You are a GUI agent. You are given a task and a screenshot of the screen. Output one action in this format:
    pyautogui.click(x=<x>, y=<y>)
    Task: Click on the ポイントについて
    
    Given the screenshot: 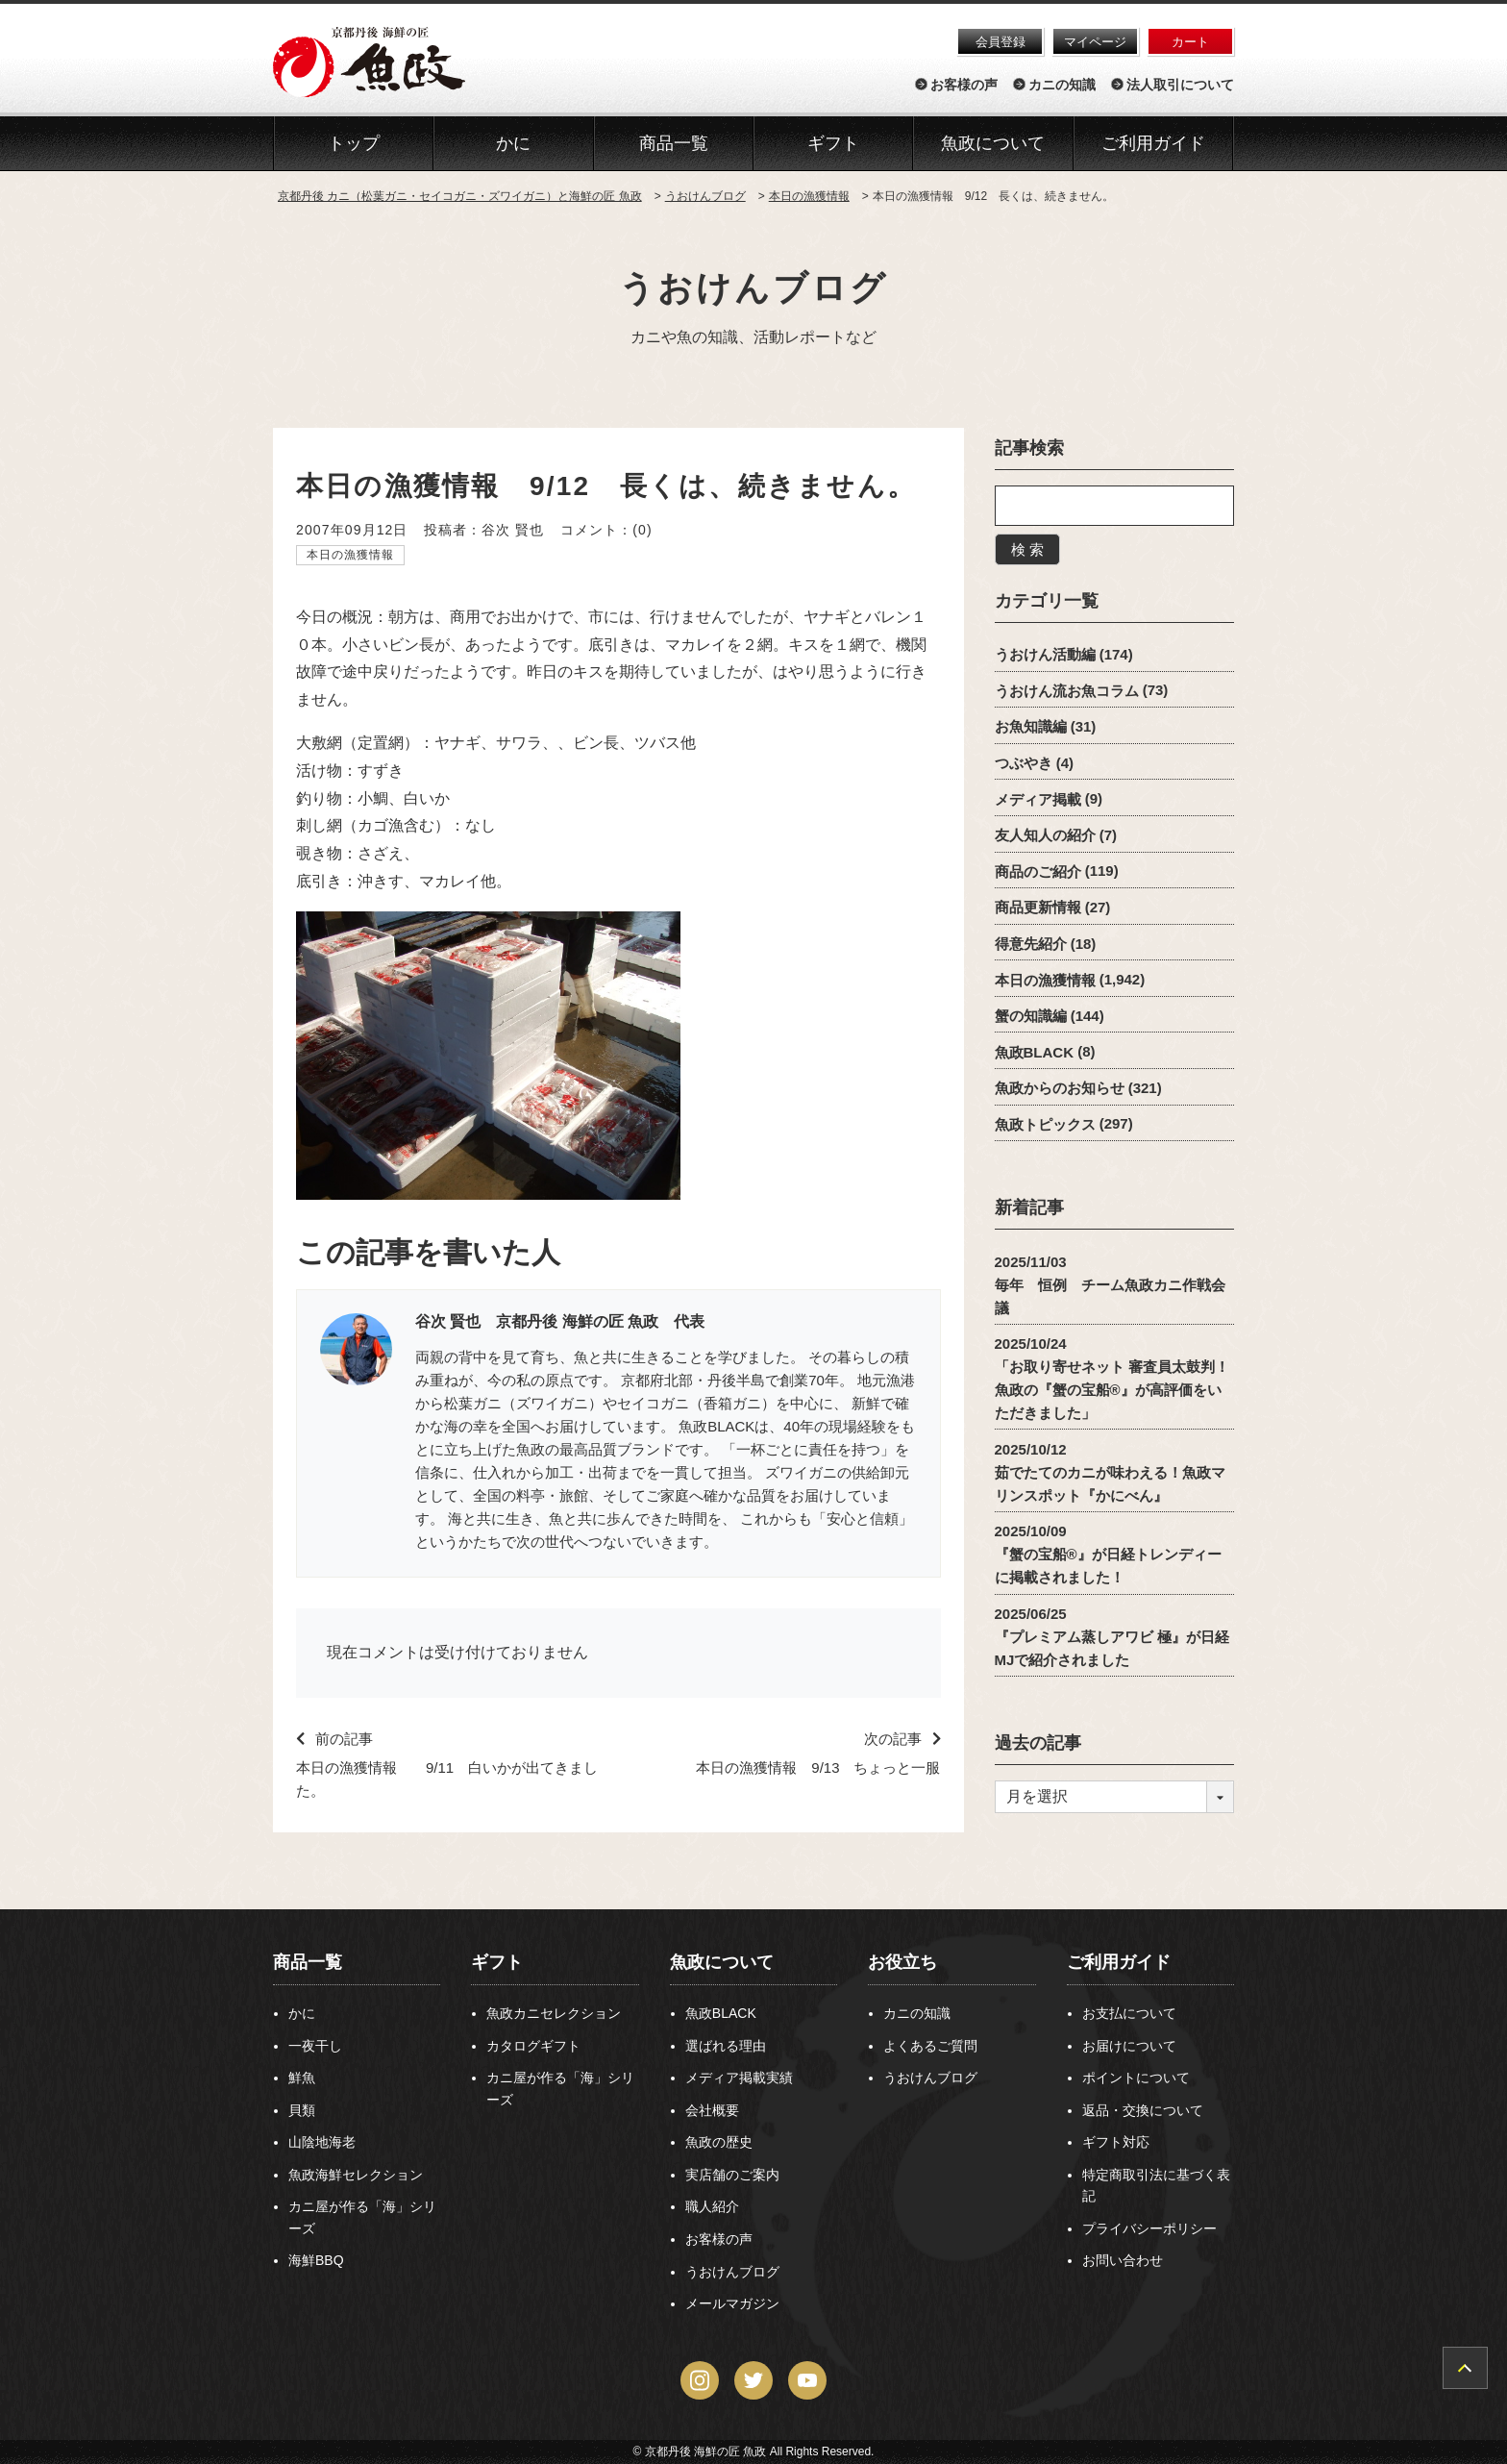 What is the action you would take?
    pyautogui.click(x=1136, y=2077)
    